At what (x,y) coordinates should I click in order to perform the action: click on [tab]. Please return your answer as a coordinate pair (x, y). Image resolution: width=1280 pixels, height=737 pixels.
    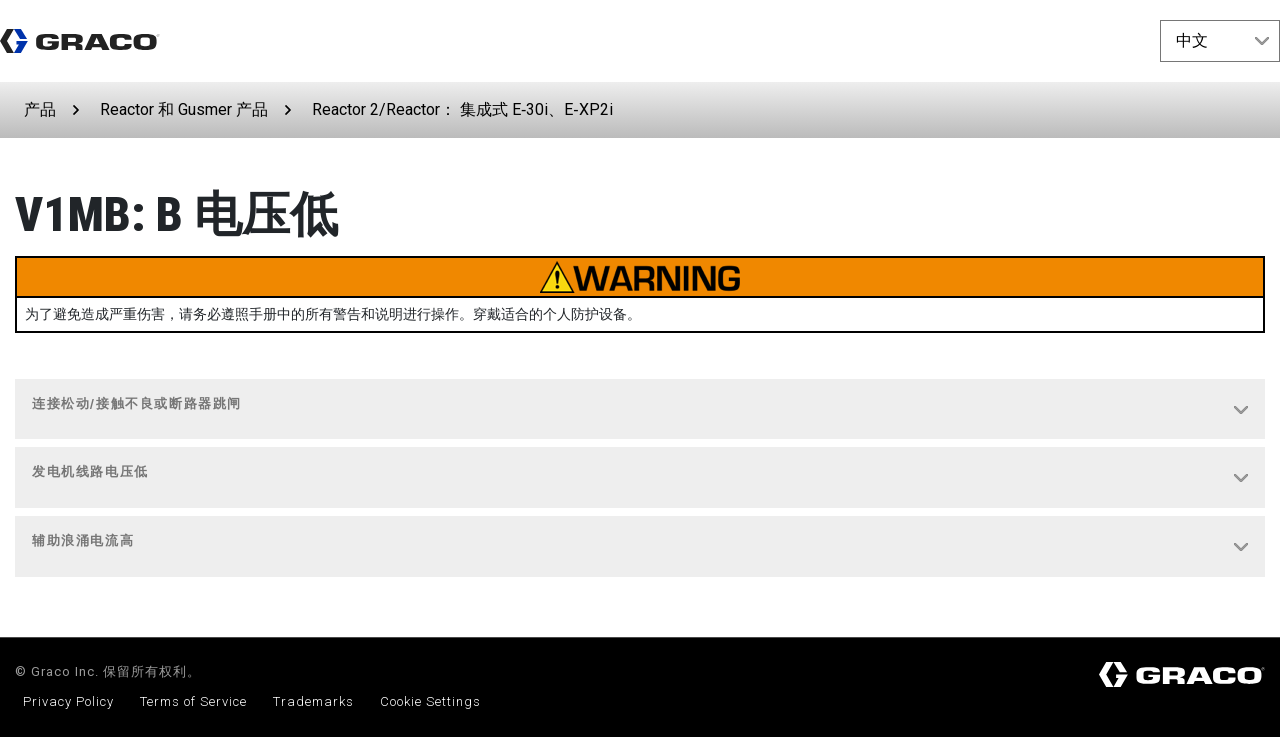
    Looking at the image, I should click on (640, 410).